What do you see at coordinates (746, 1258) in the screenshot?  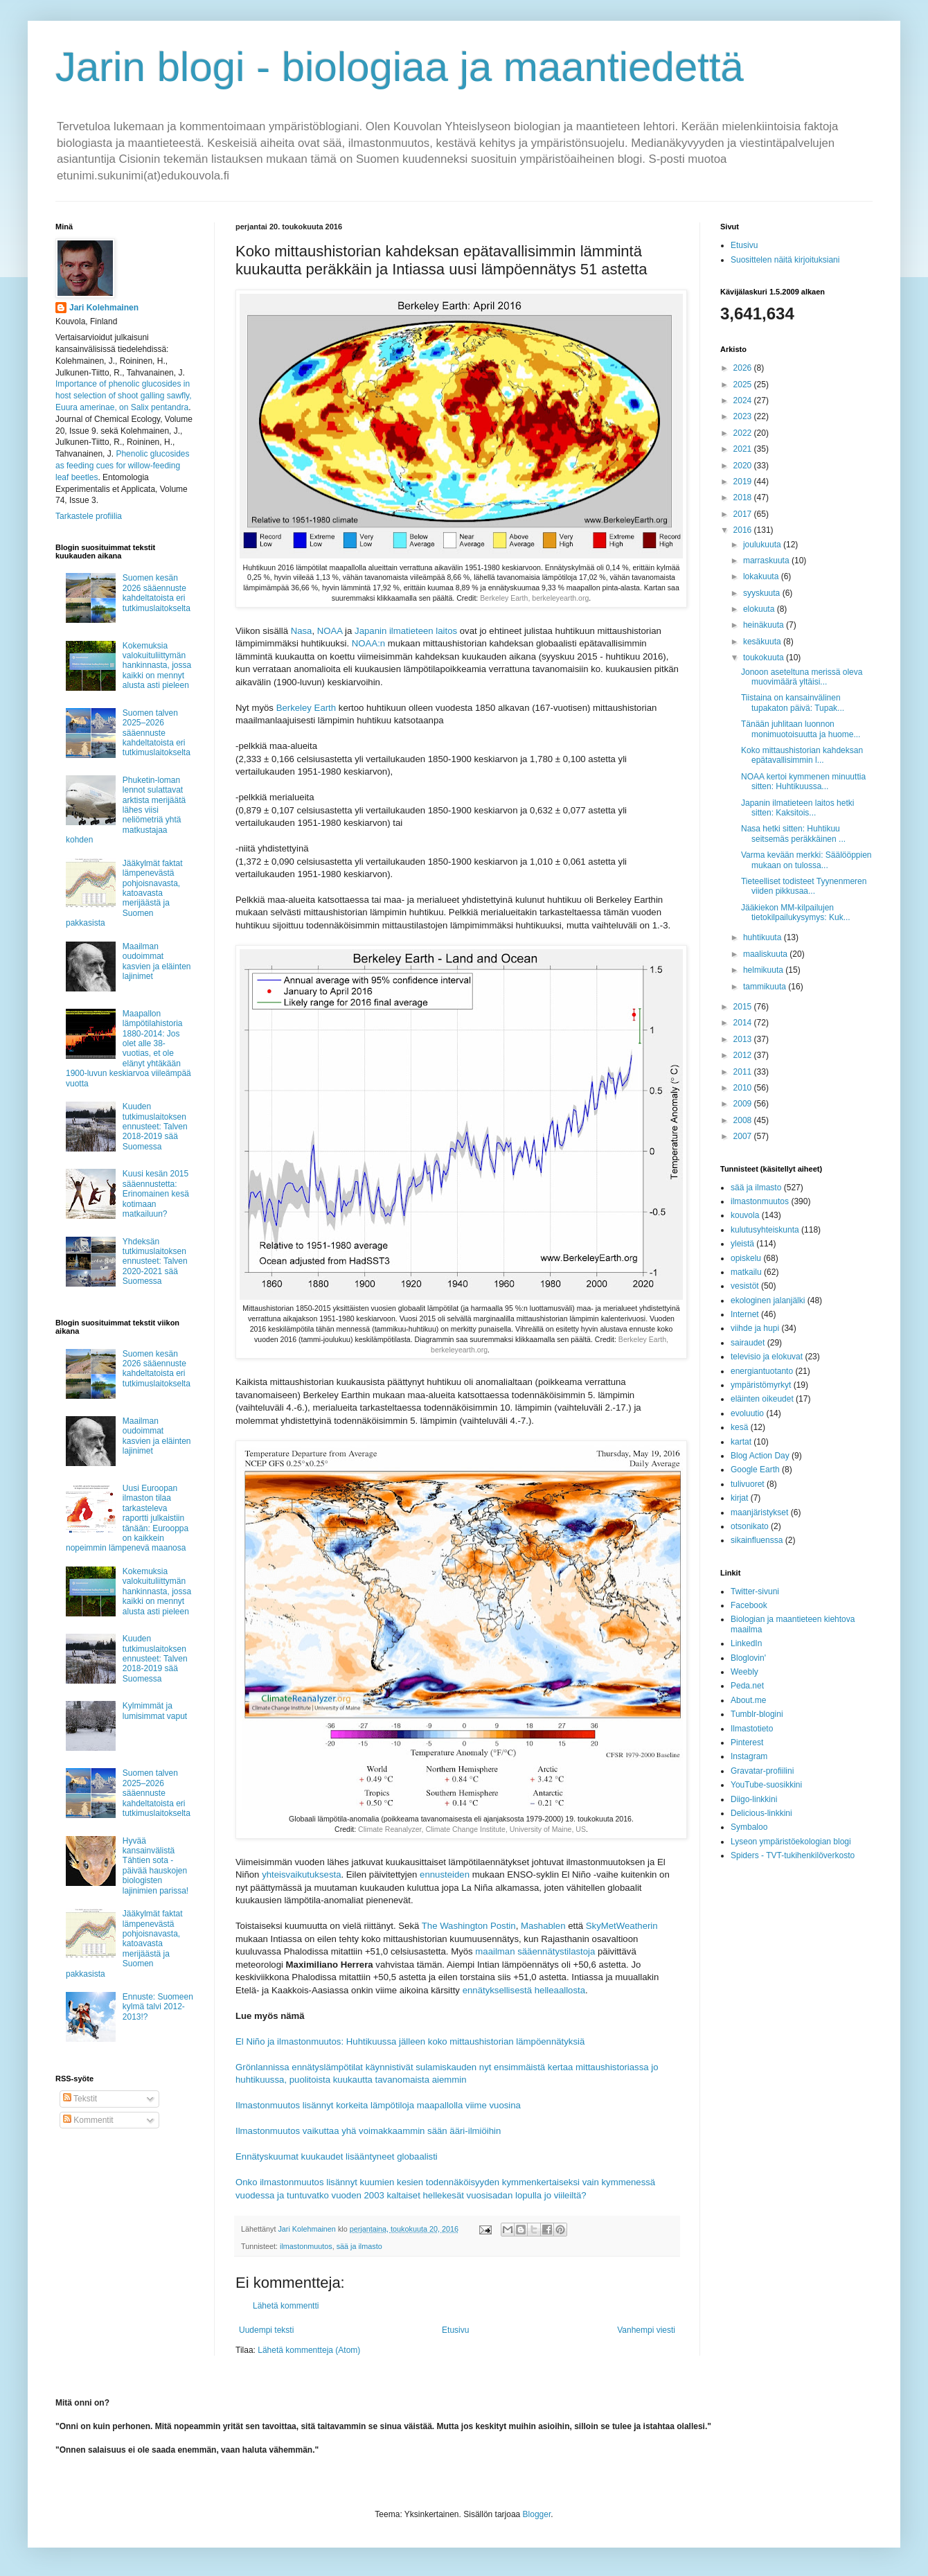 I see `opiskelu` at bounding box center [746, 1258].